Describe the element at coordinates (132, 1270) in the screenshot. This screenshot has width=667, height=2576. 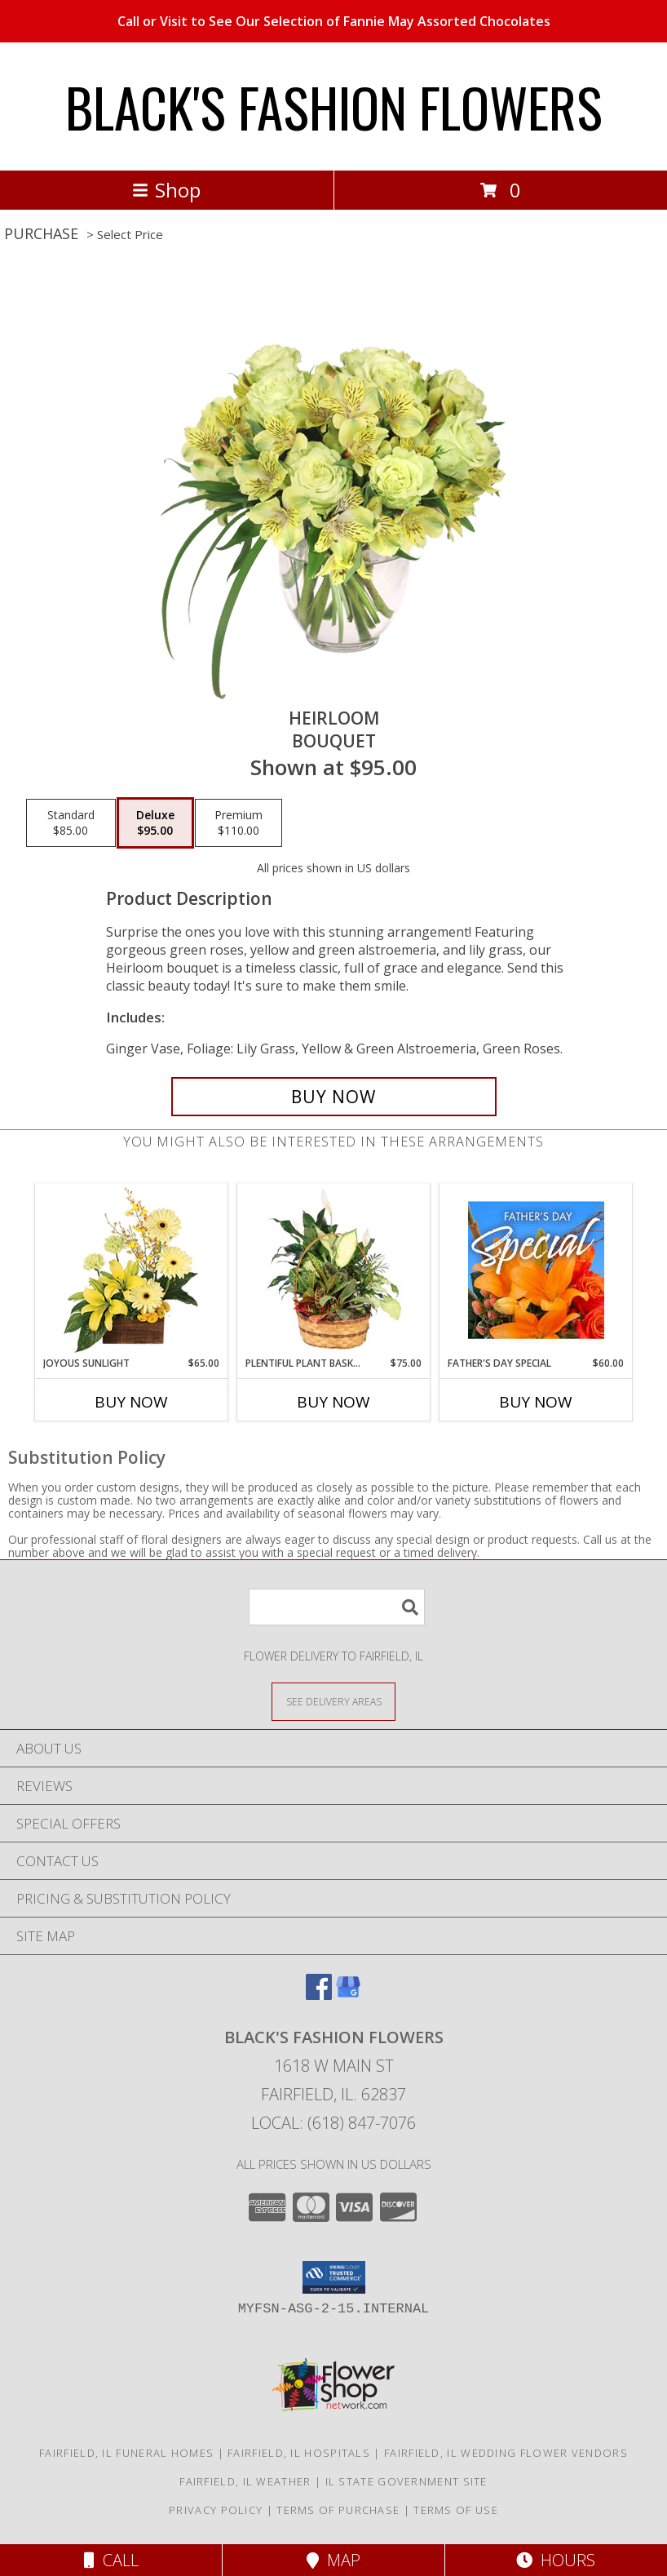
I see `[View Joyous Sunlight Floral Design Info]` at that location.